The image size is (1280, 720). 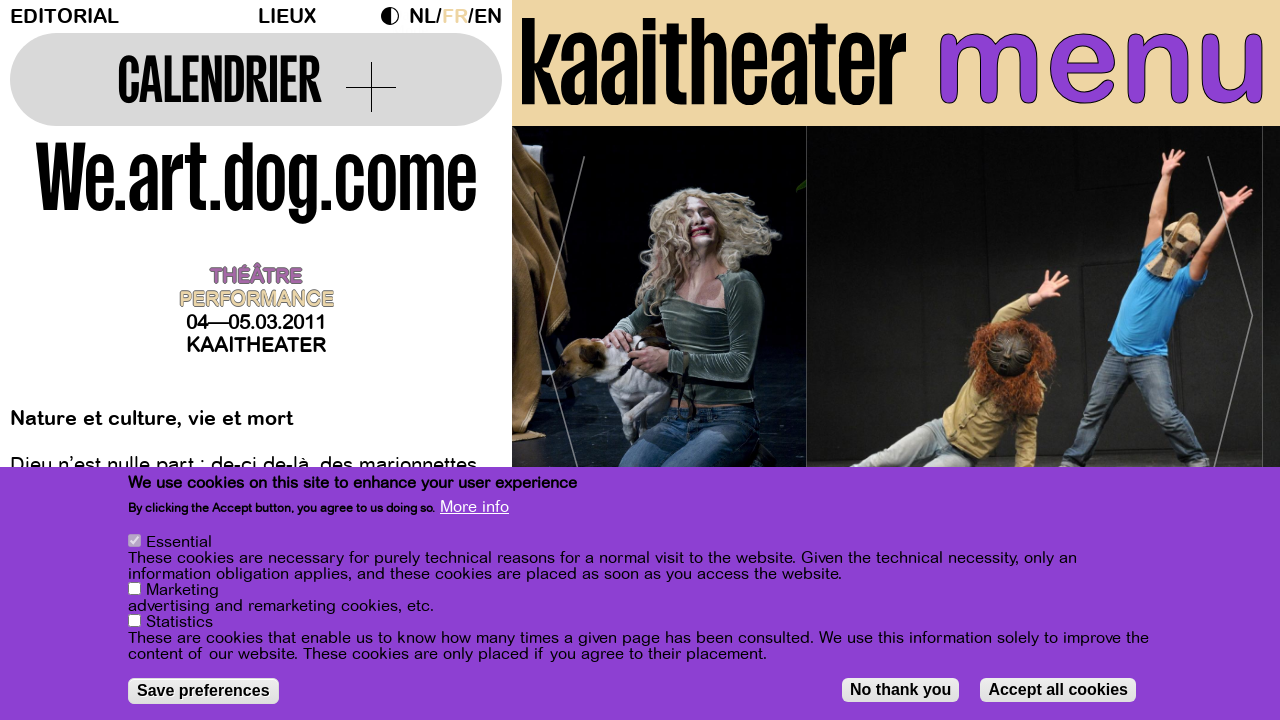 What do you see at coordinates (256, 345) in the screenshot?
I see `Kaaitheater` at bounding box center [256, 345].